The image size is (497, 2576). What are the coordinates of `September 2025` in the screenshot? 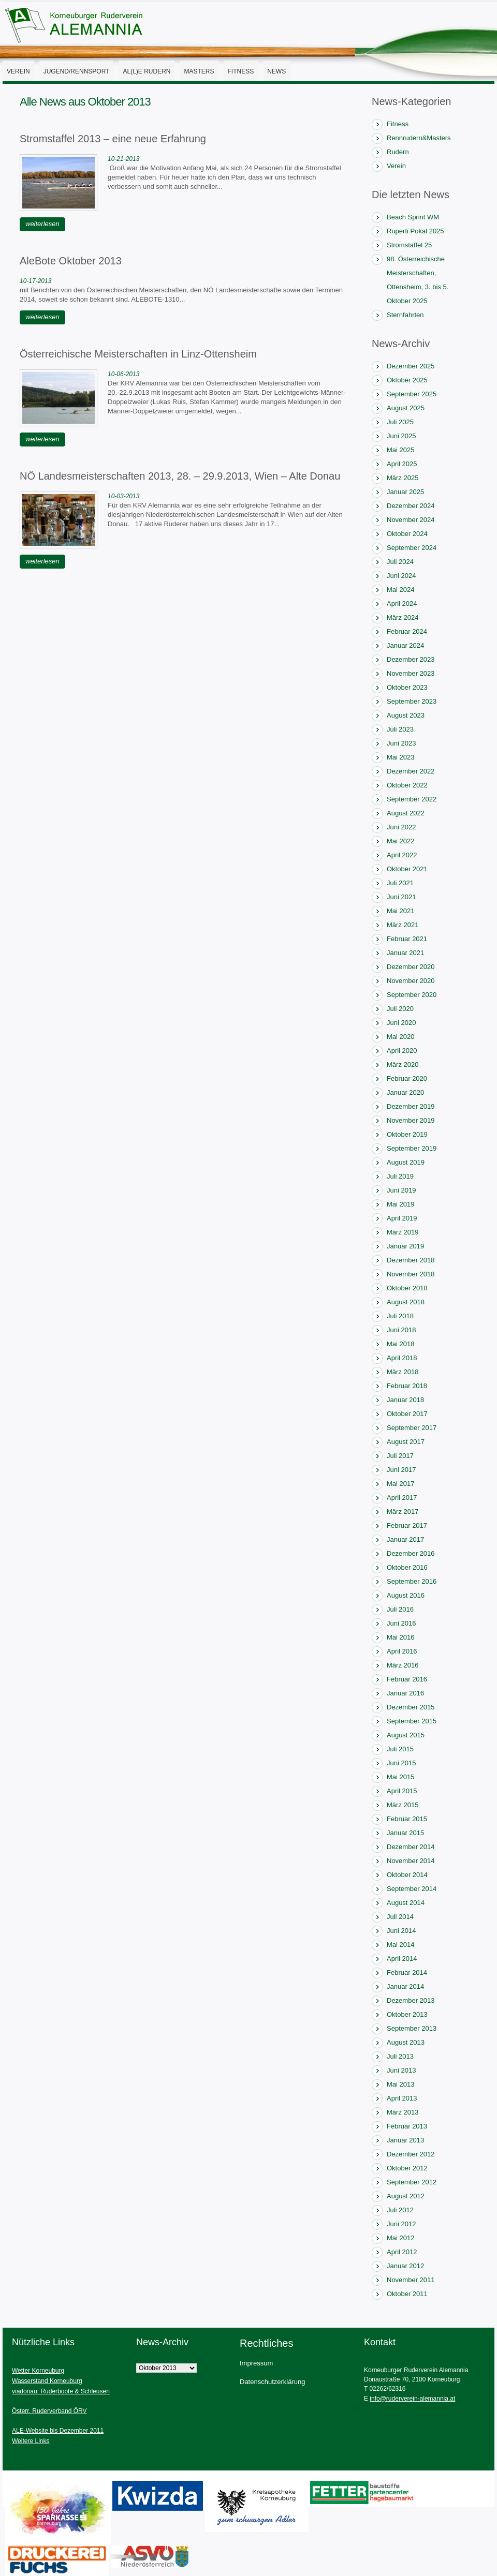 It's located at (411, 394).